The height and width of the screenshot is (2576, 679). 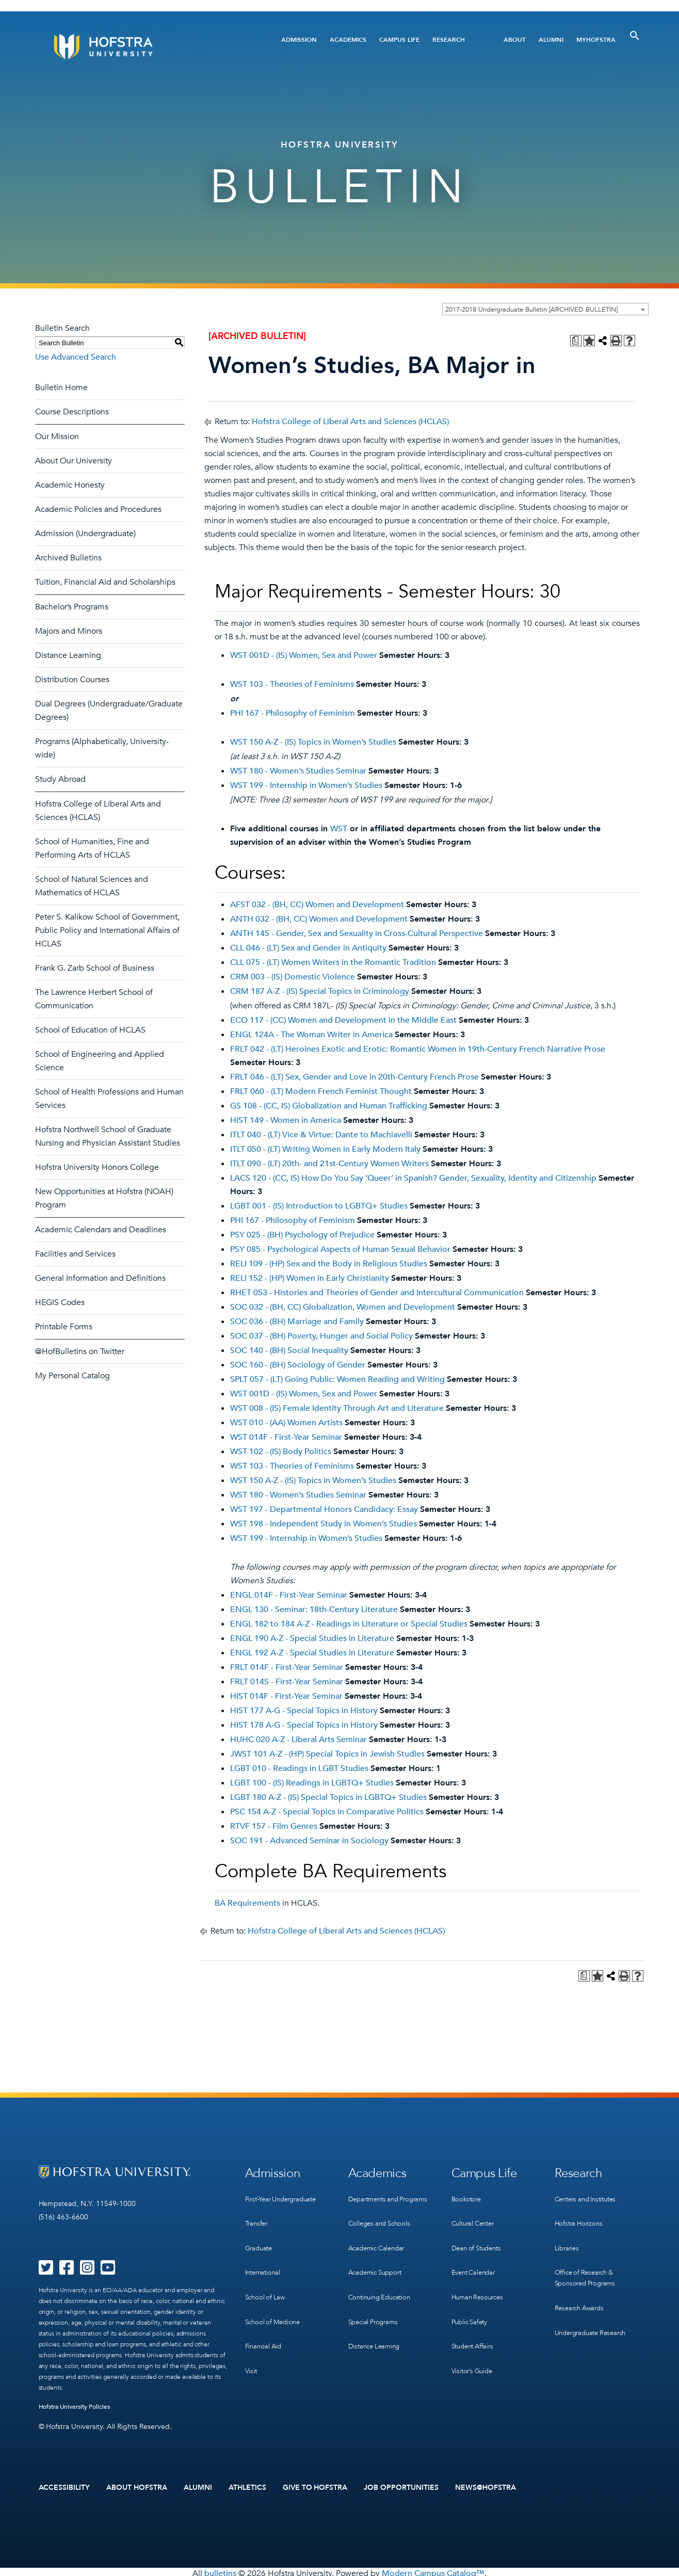 What do you see at coordinates (323, 1524) in the screenshot?
I see `WST 198 - Independent Study in Women’s Studies [View course details for WST 198 - Independent Study in Women's Studies]` at bounding box center [323, 1524].